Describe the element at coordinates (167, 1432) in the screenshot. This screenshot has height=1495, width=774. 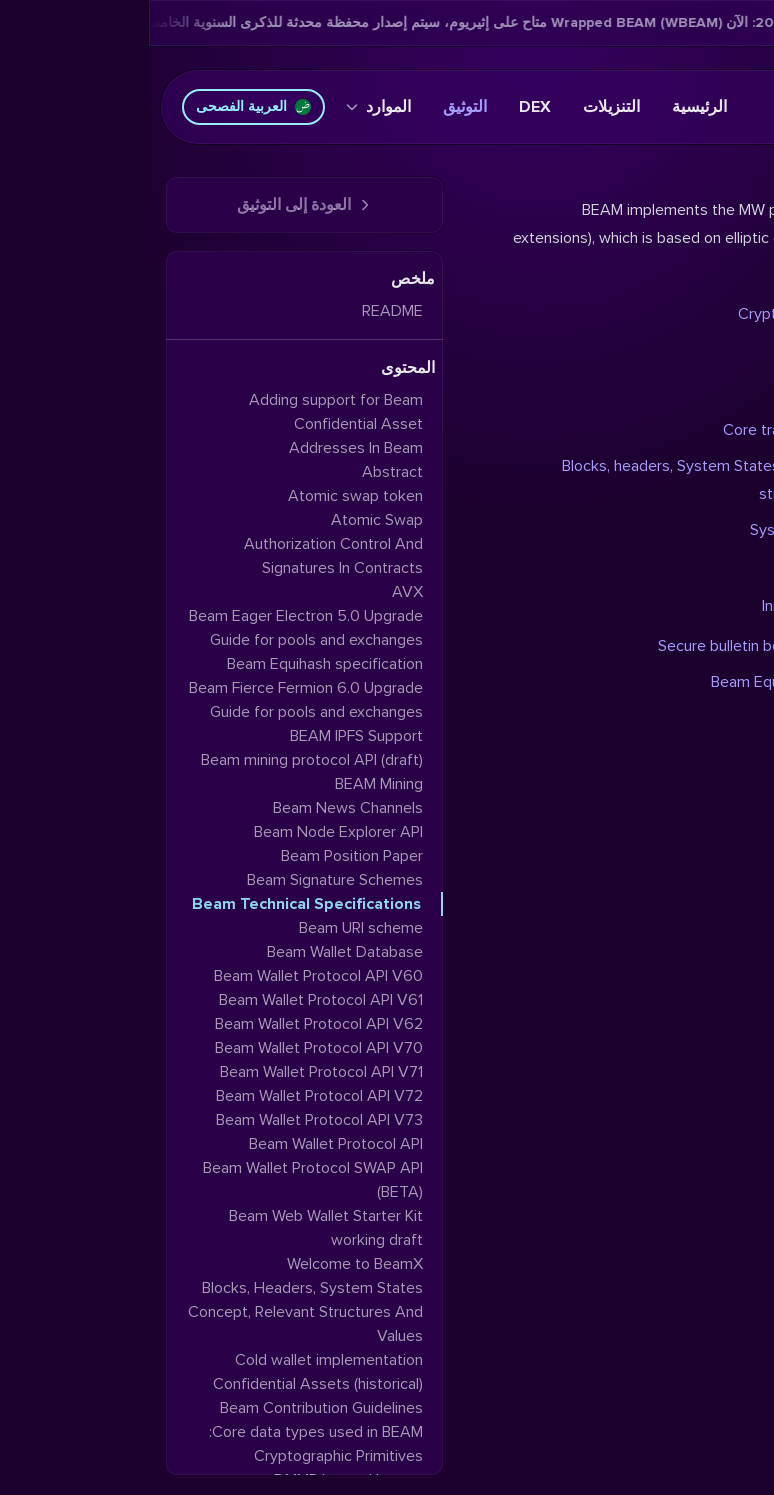
I see `Core data types used in BEAM:` at that location.